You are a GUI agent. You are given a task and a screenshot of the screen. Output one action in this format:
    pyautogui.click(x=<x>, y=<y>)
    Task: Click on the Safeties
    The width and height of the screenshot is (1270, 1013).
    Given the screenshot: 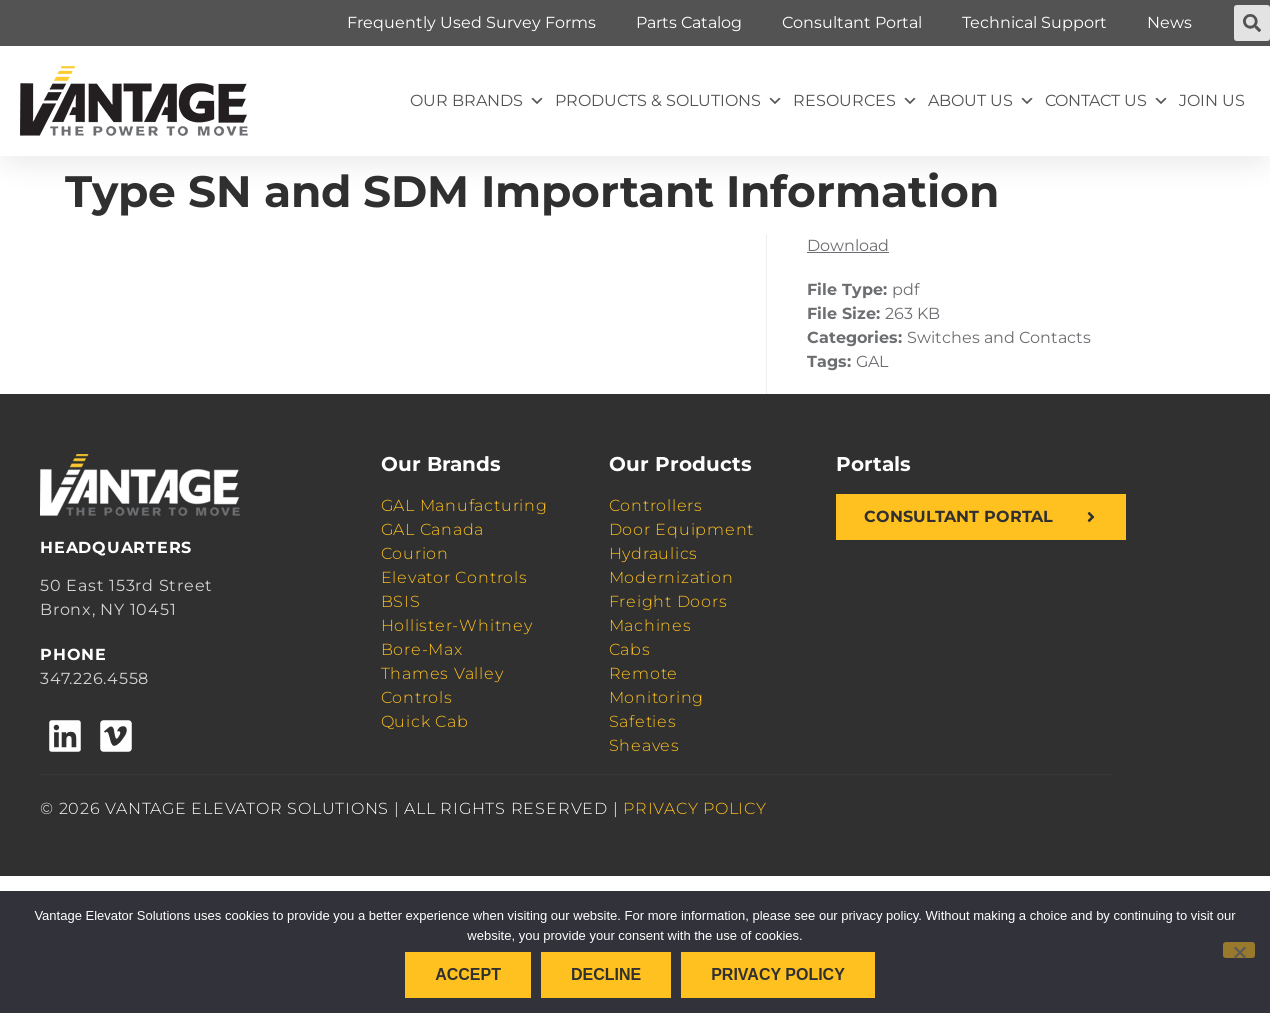 What is the action you would take?
    pyautogui.click(x=643, y=721)
    